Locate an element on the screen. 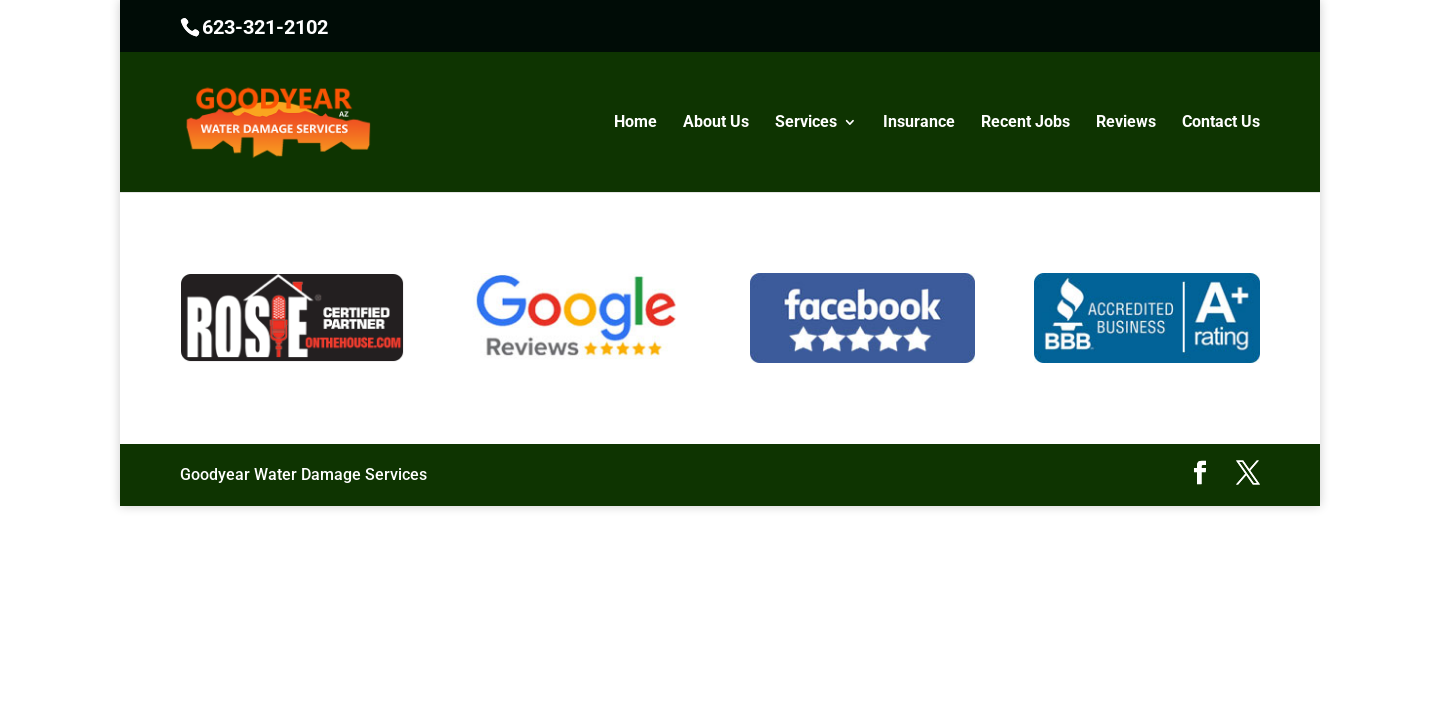 The height and width of the screenshot is (720, 1440). Insurance is located at coordinates (919, 123).